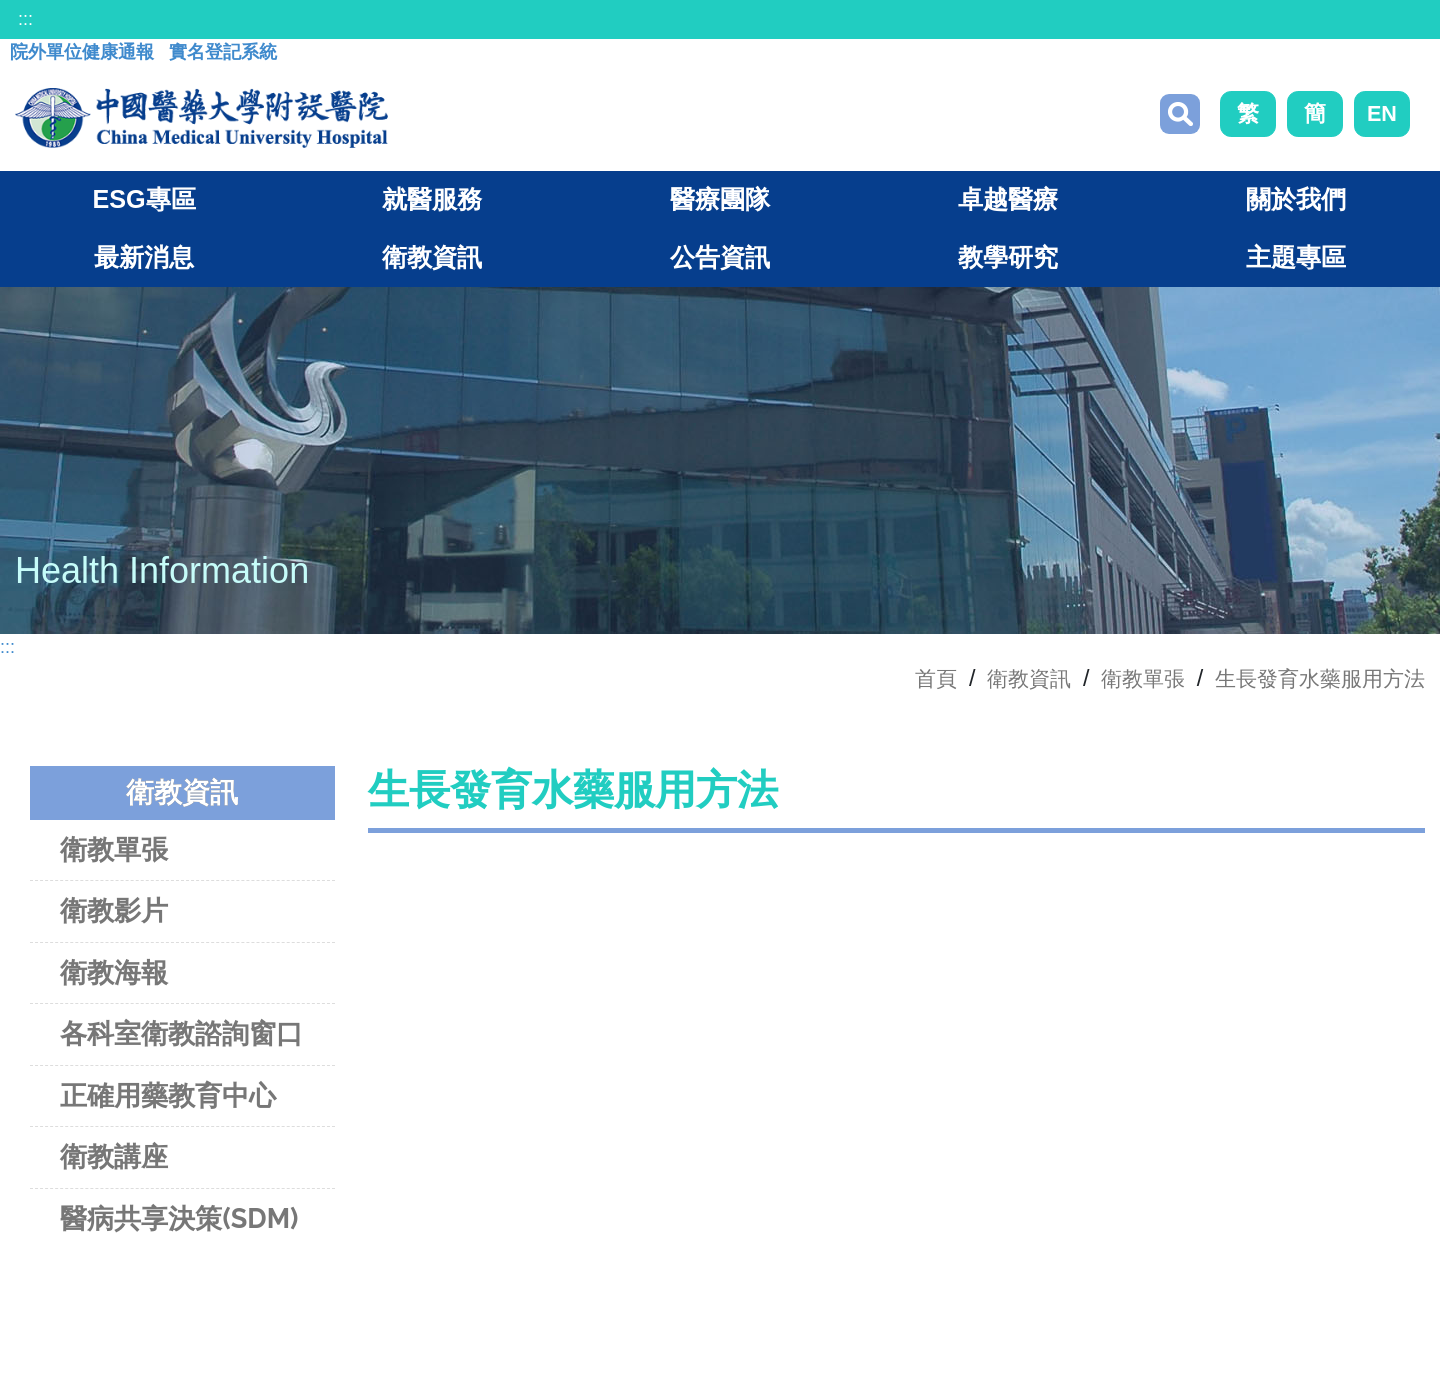 The image size is (1440, 1384). I want to click on 搜尋, so click(1180, 116).